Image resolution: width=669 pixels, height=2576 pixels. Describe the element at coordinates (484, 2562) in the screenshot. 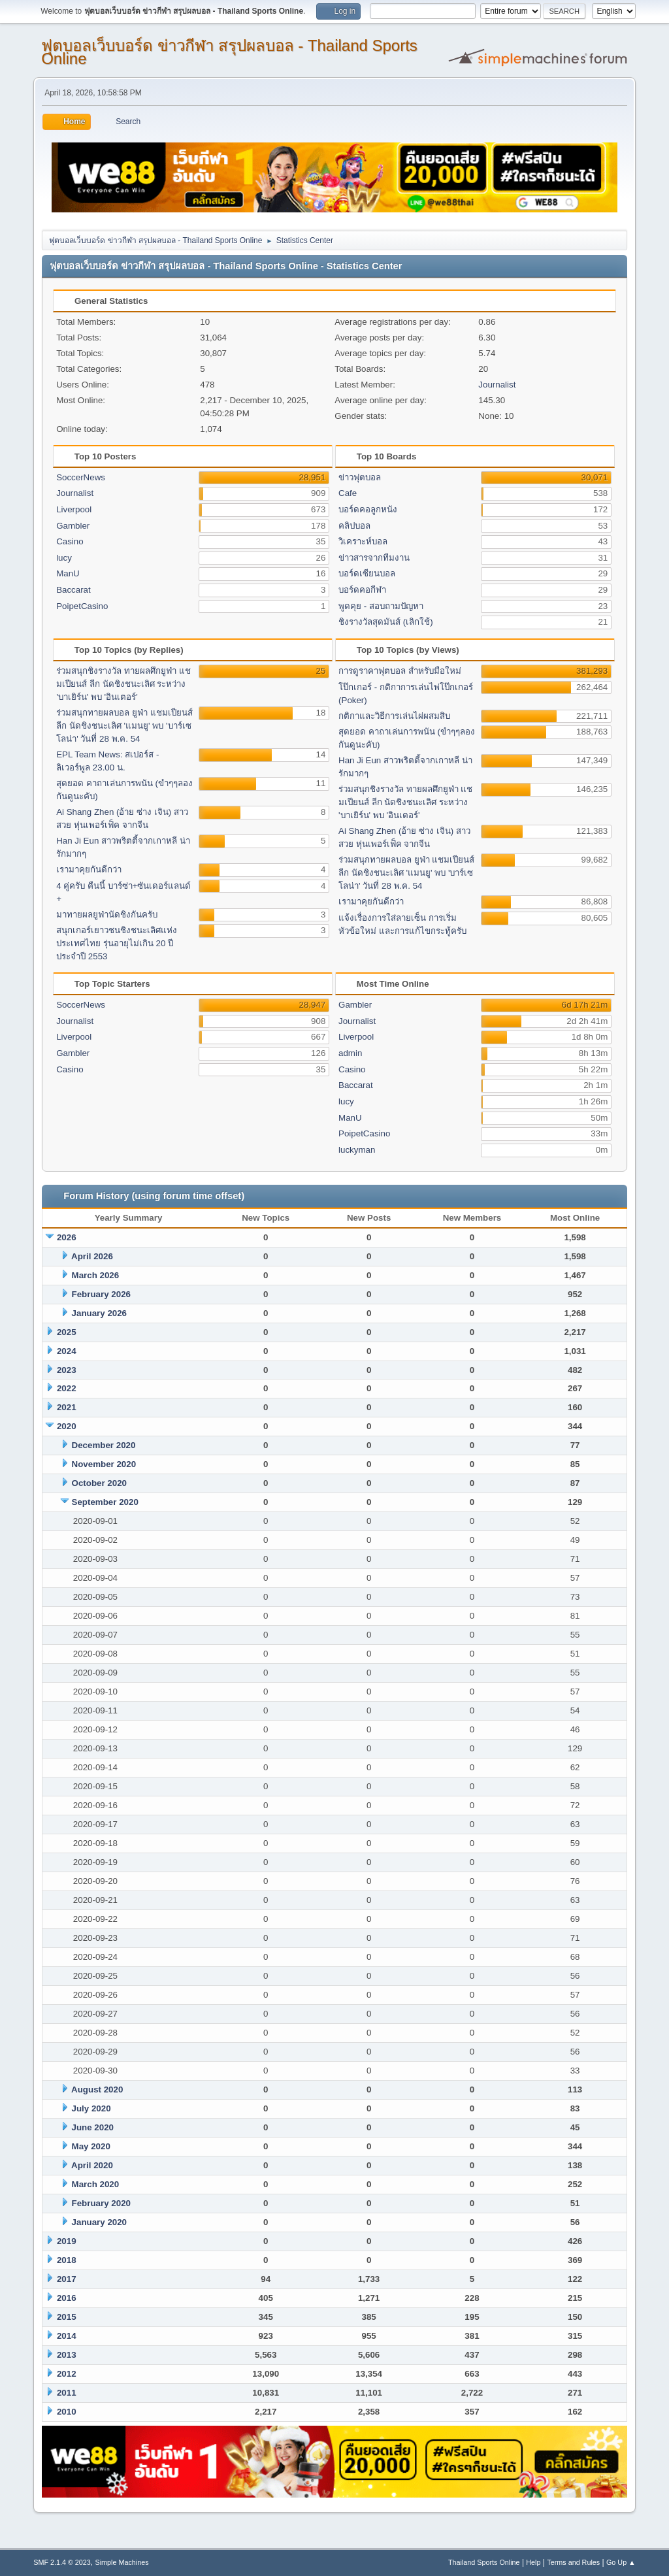

I see `Thailand Sports Online` at that location.